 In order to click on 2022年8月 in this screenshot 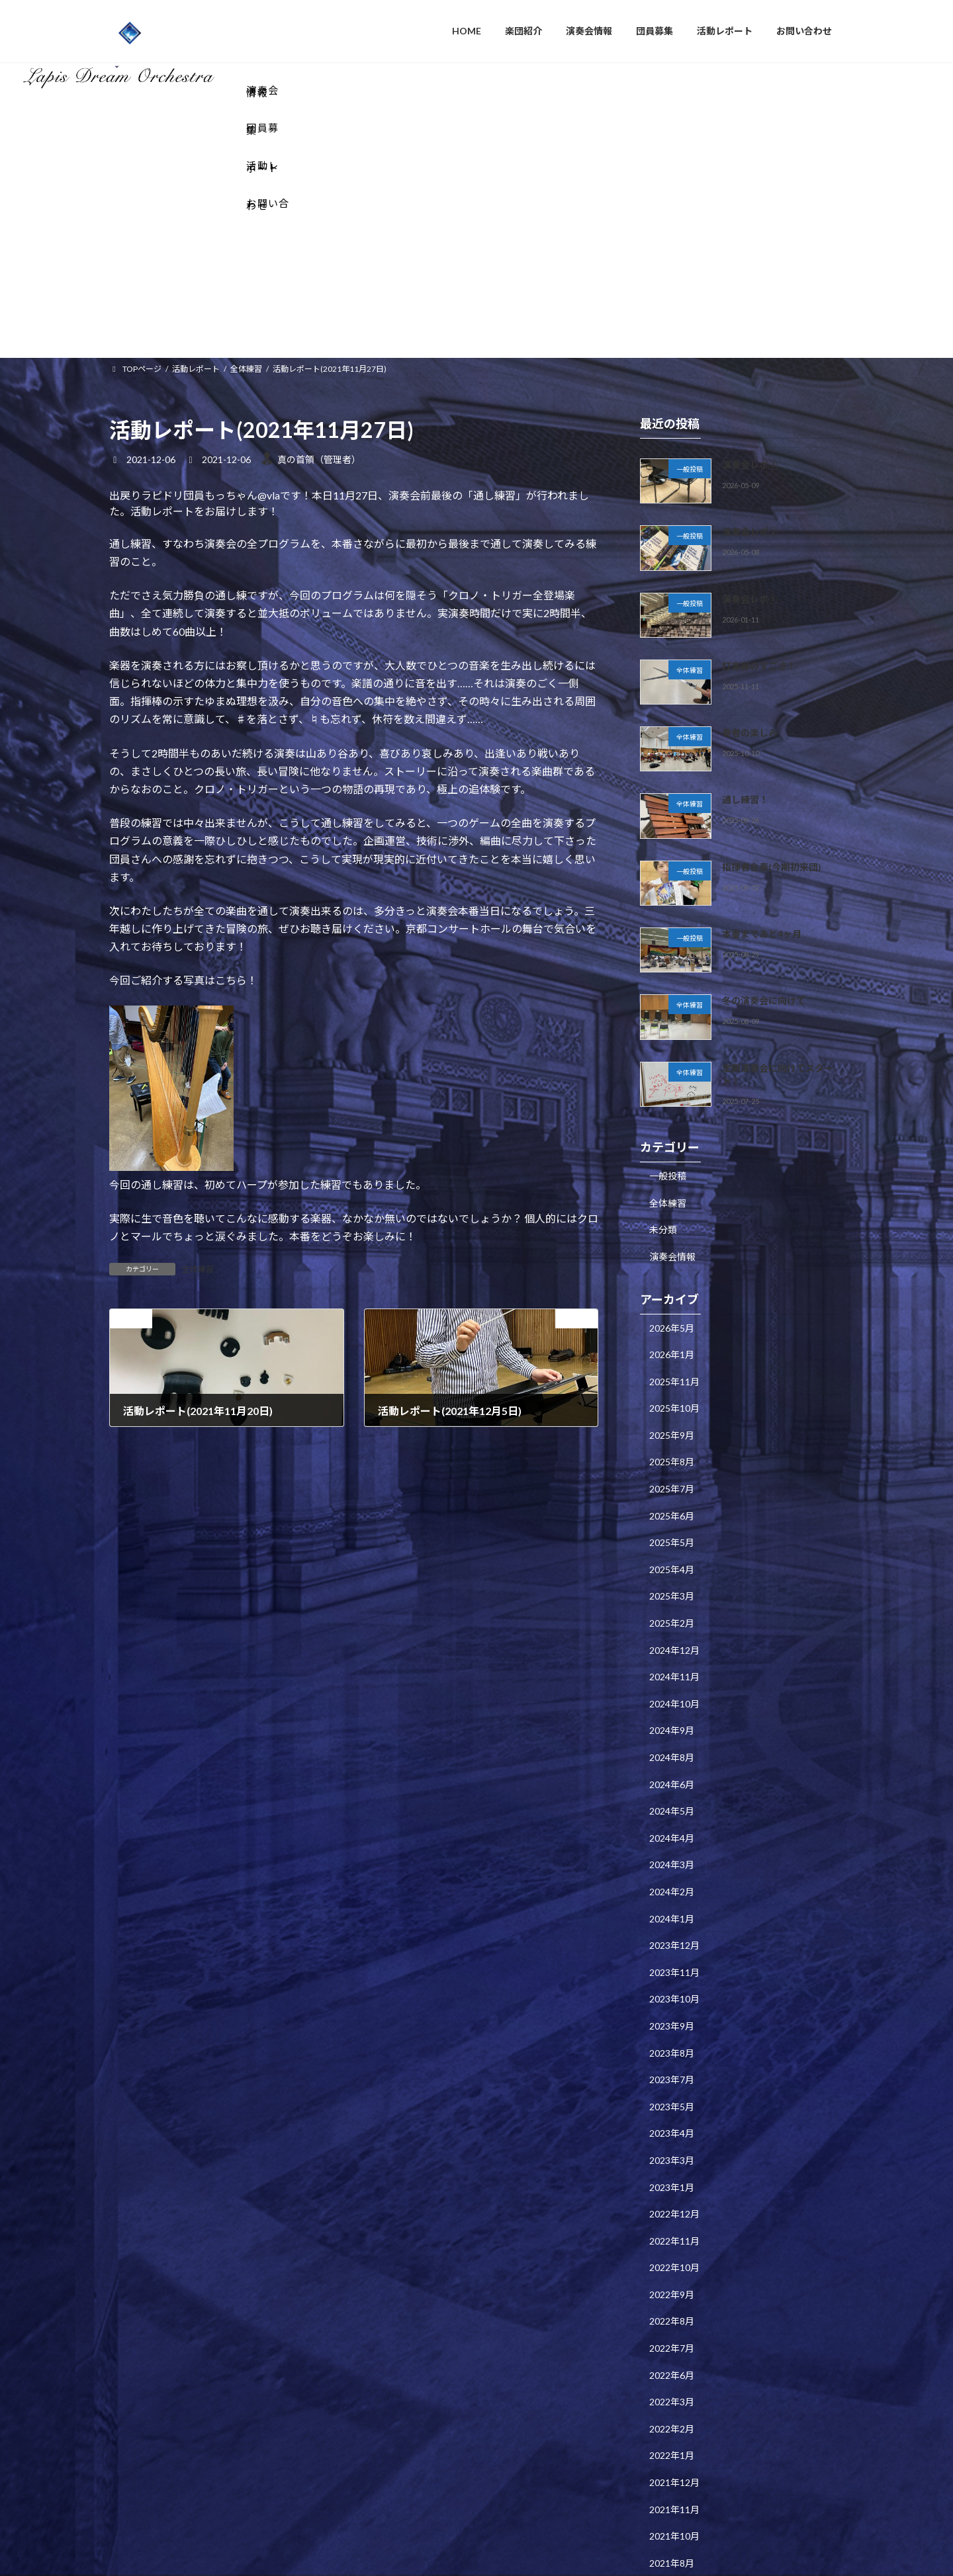, I will do `click(671, 2147)`.